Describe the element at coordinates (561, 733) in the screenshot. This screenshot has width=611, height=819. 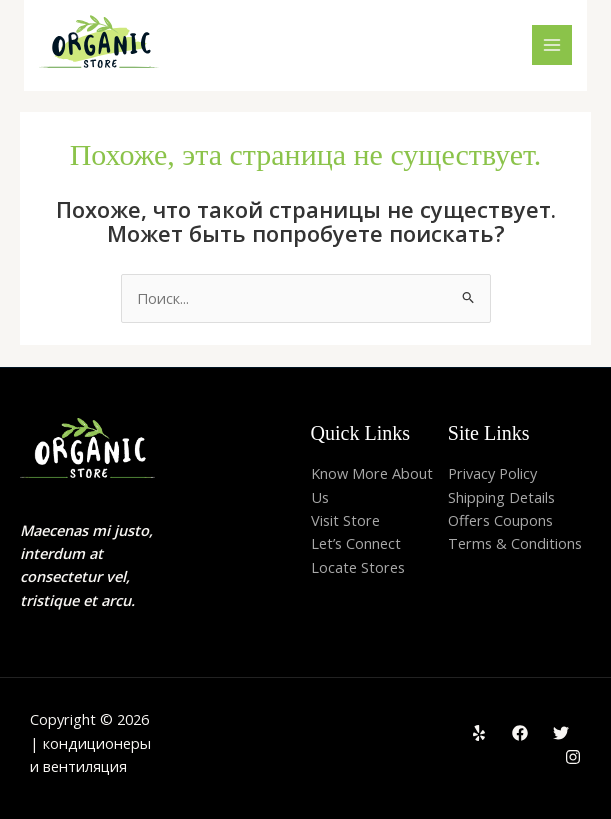
I see `[Twitter]` at that location.